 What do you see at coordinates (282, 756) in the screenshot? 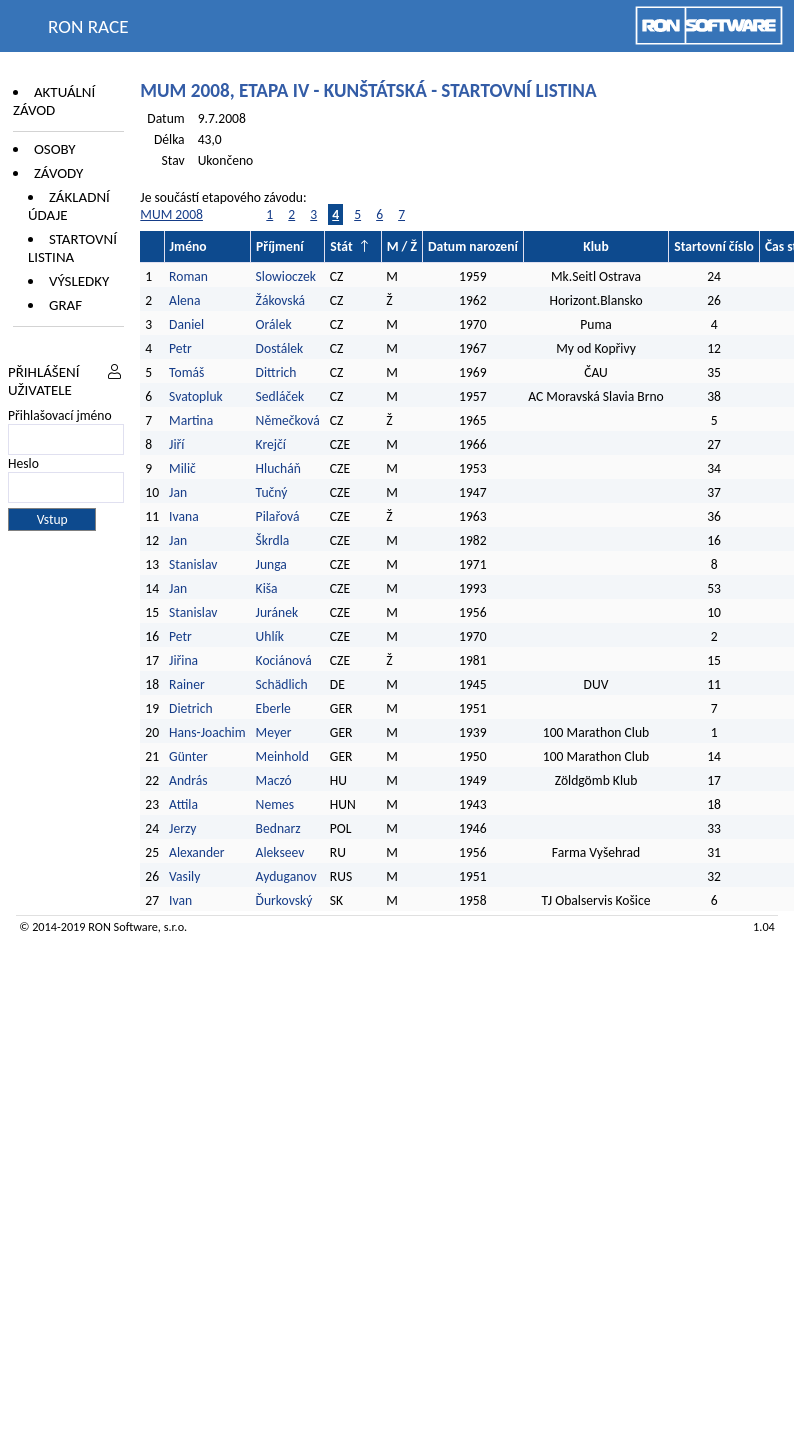
I see `Meinhold` at bounding box center [282, 756].